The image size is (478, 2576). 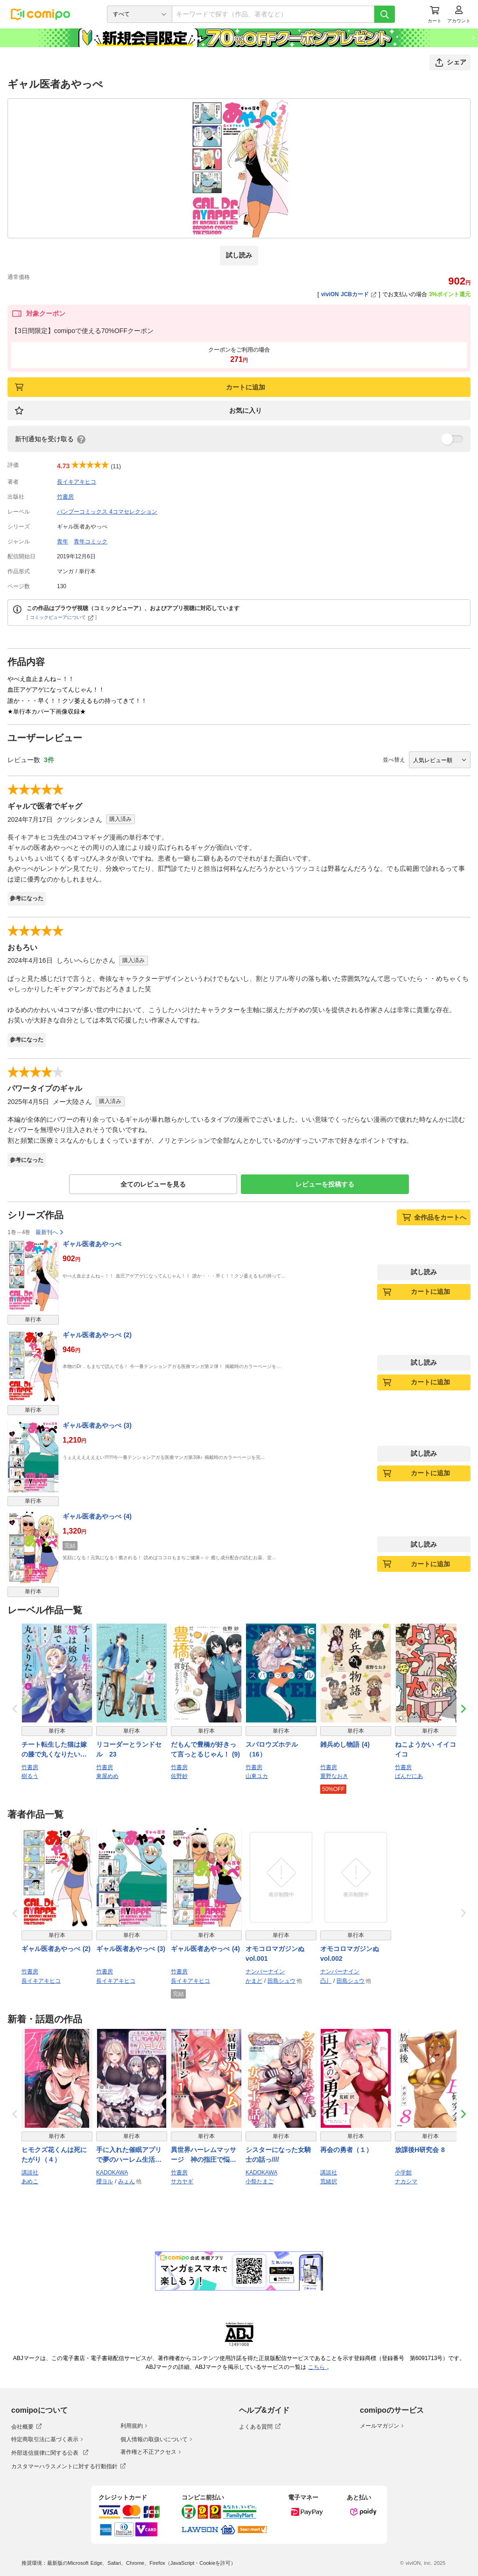 I want to click on 山東ユカ, so click(x=257, y=1776).